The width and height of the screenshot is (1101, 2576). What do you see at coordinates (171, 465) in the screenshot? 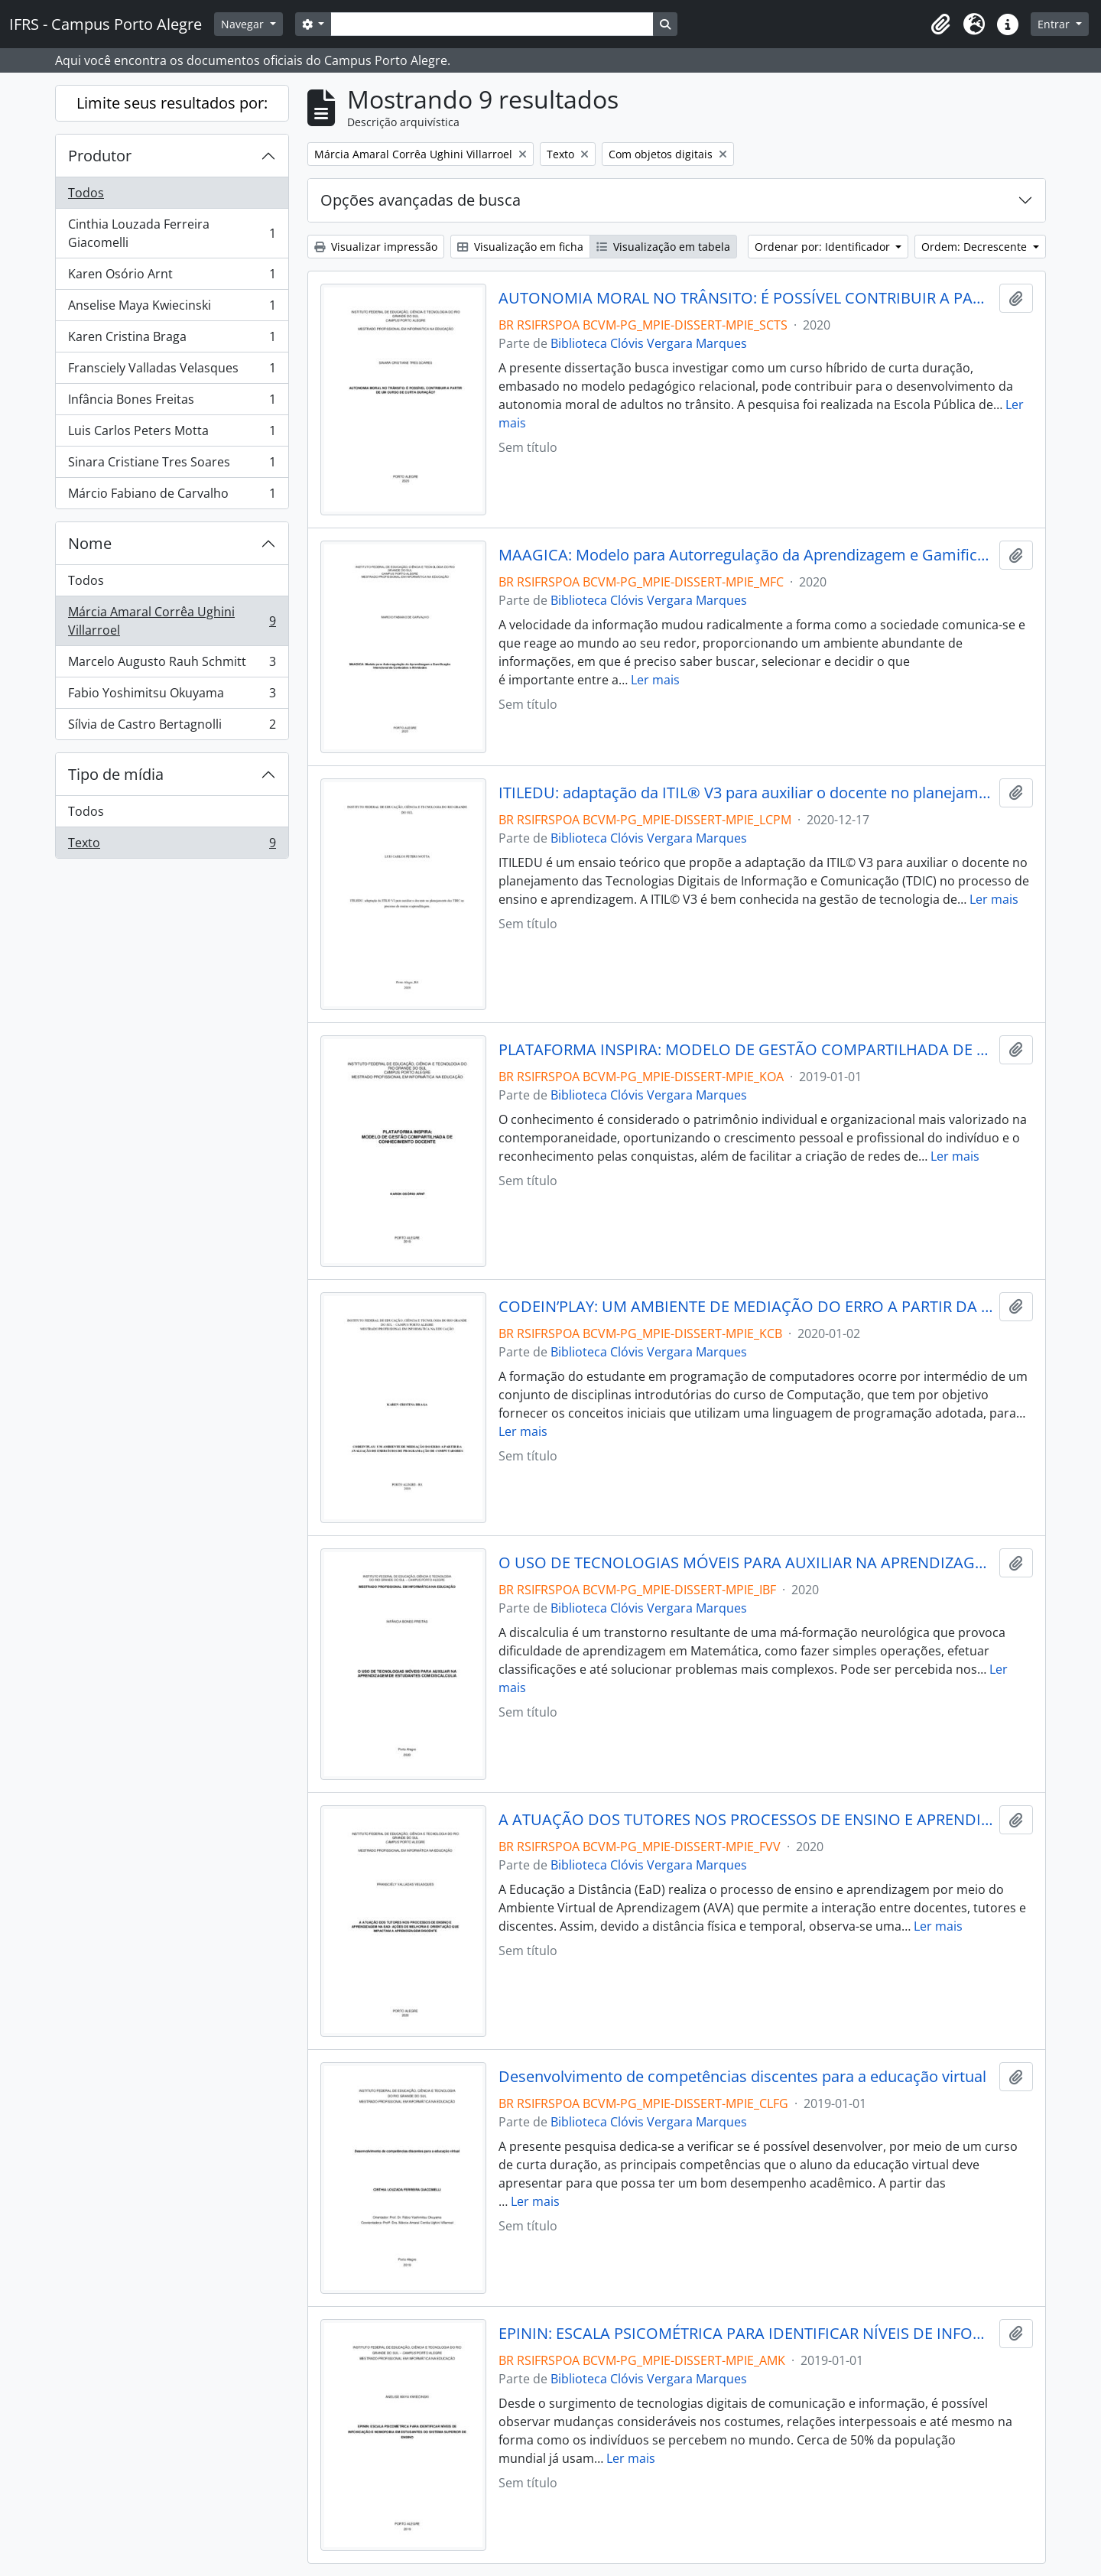
I see `Sinara Cristiane Tres Soares` at bounding box center [171, 465].